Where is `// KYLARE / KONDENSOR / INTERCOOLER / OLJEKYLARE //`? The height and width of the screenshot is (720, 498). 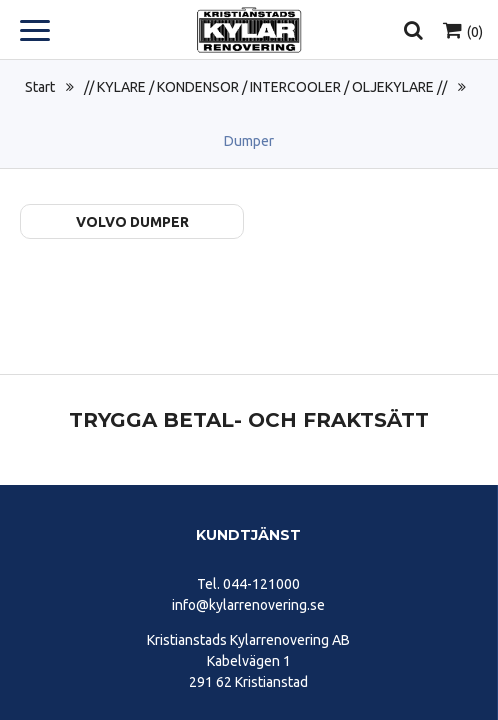
// KYLARE / KONDENSOR / INTERCOOLER / OLJEKYLARE // is located at coordinates (265, 87).